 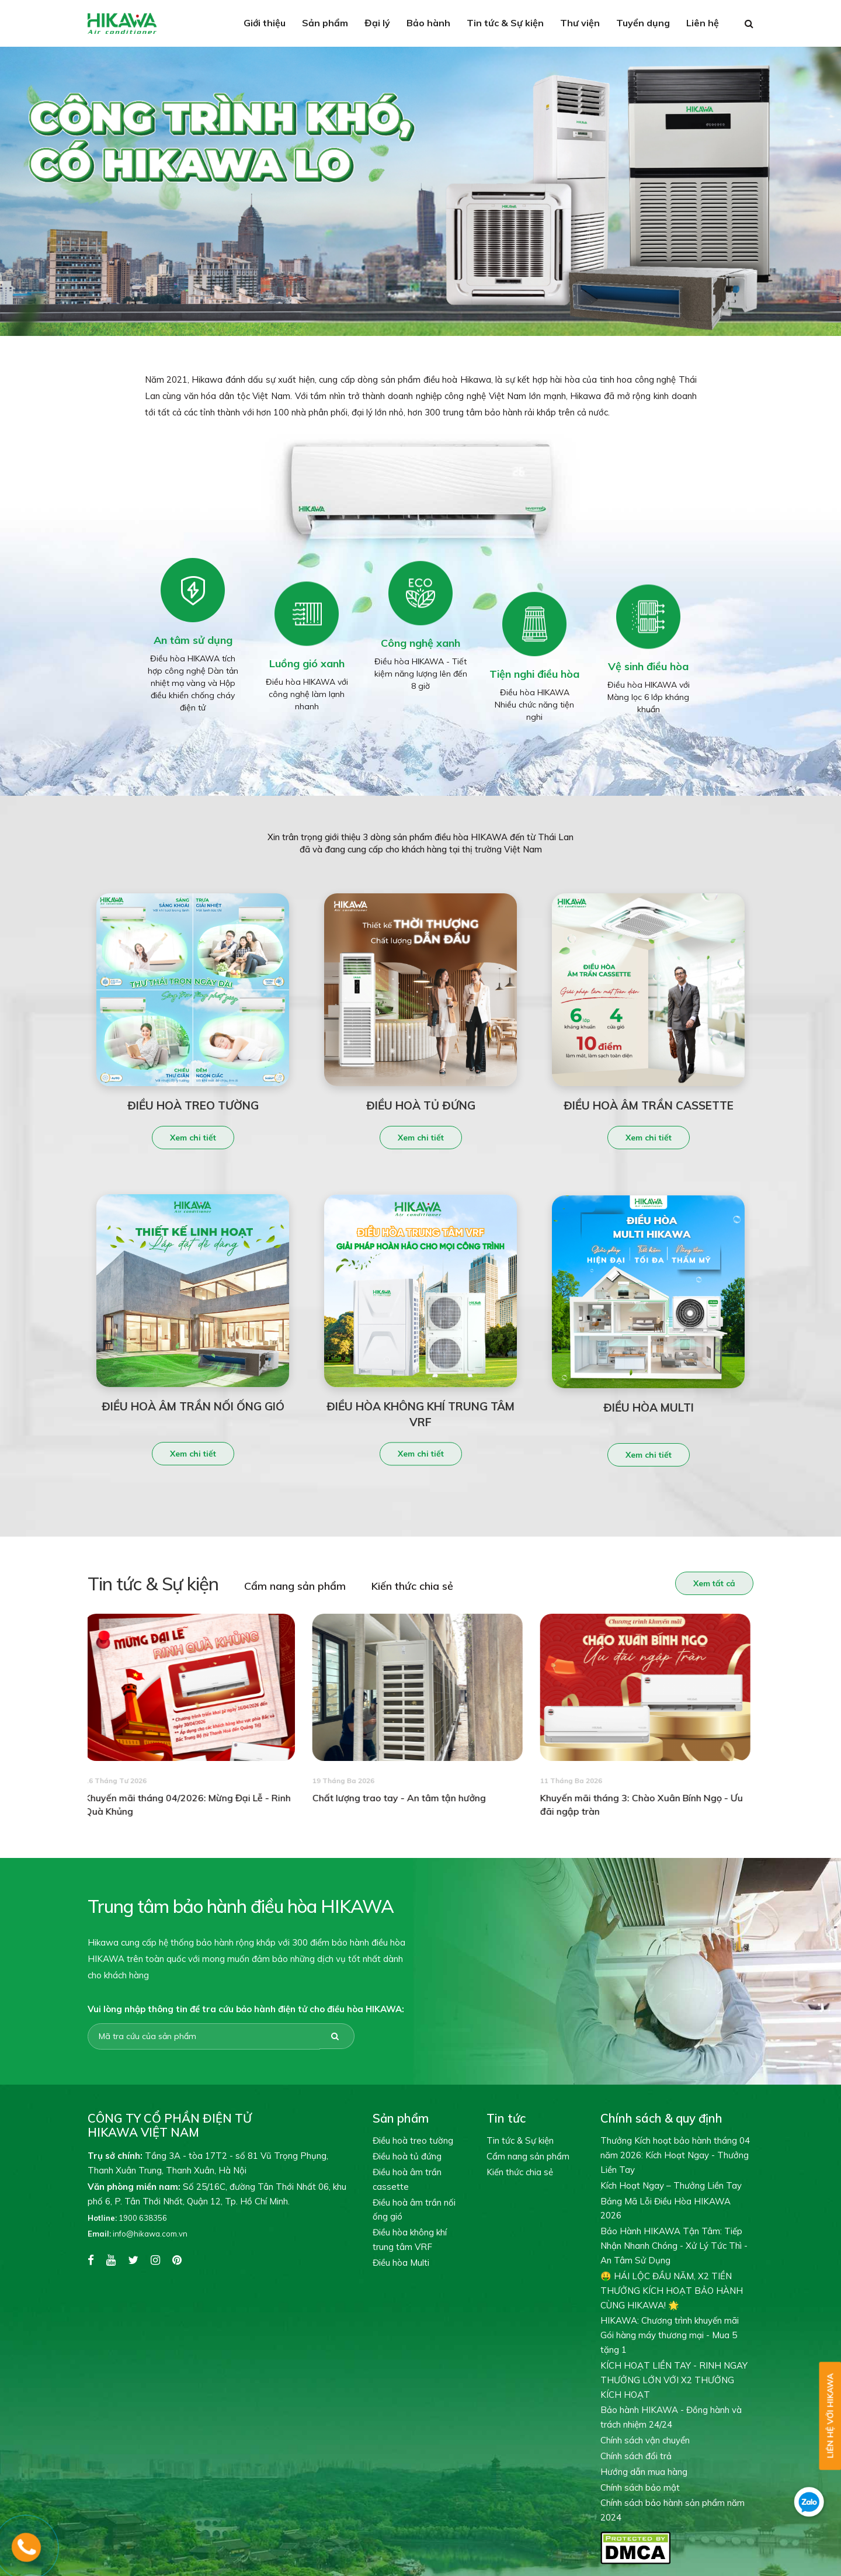 I want to click on Đại lý, so click(x=377, y=23).